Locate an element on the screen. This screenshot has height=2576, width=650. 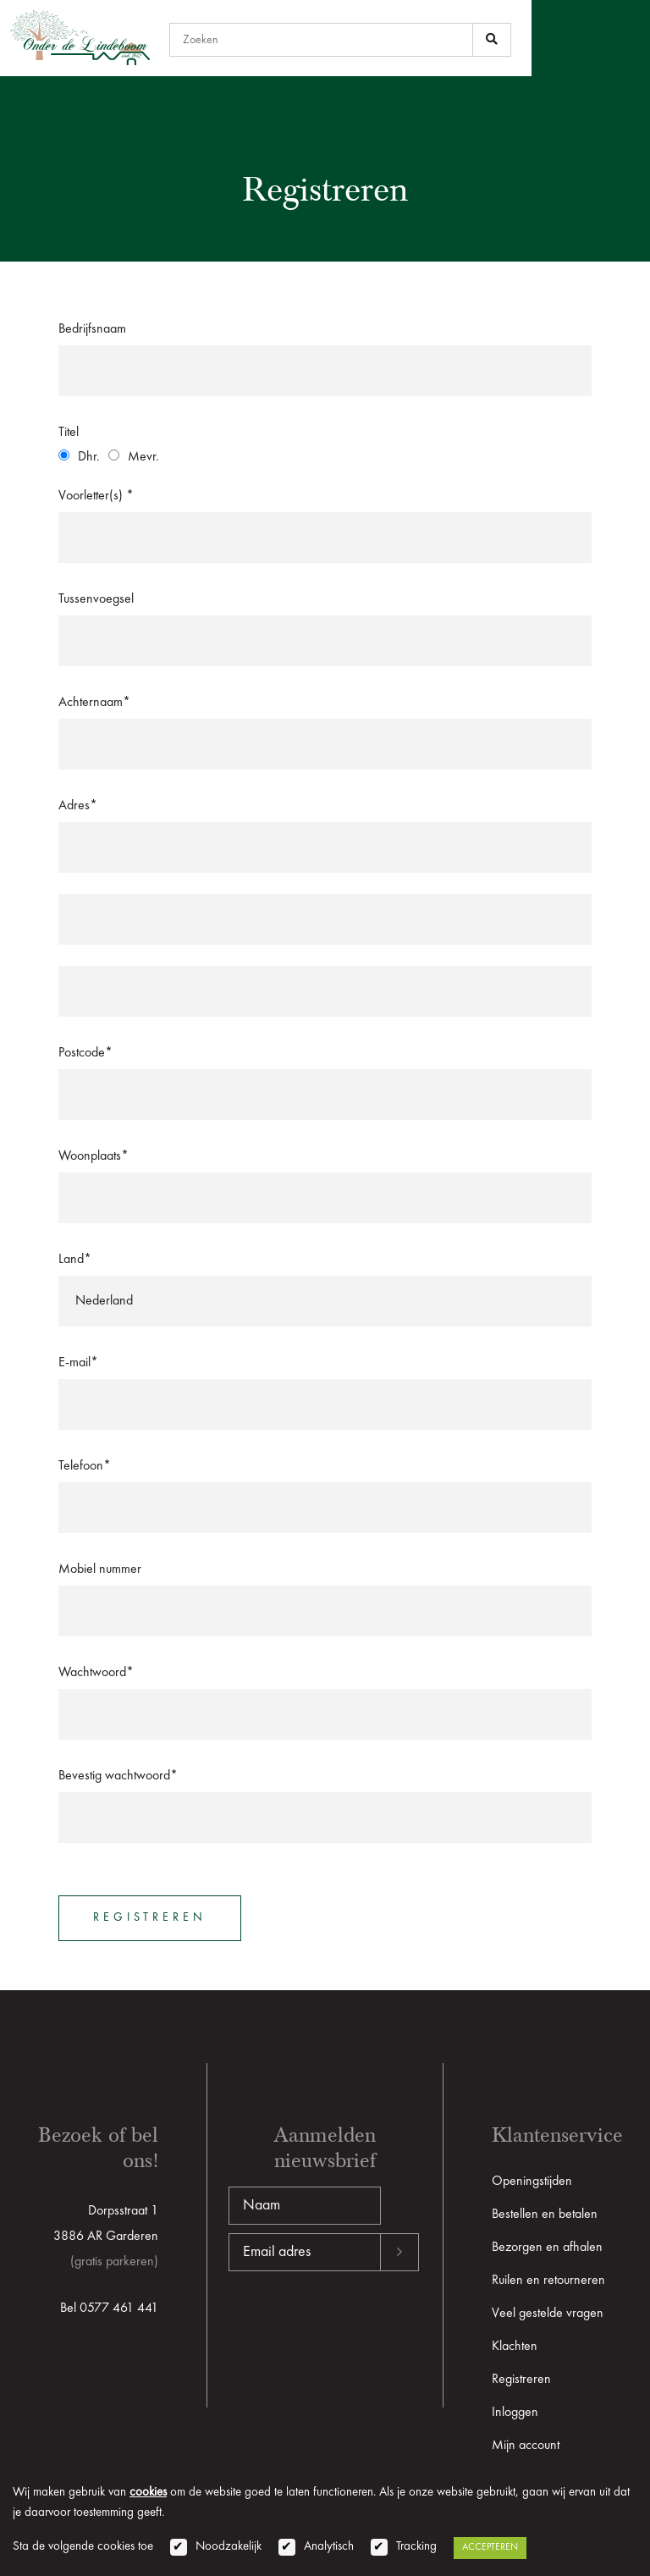
Bel 0577 461 441 is located at coordinates (109, 2308).